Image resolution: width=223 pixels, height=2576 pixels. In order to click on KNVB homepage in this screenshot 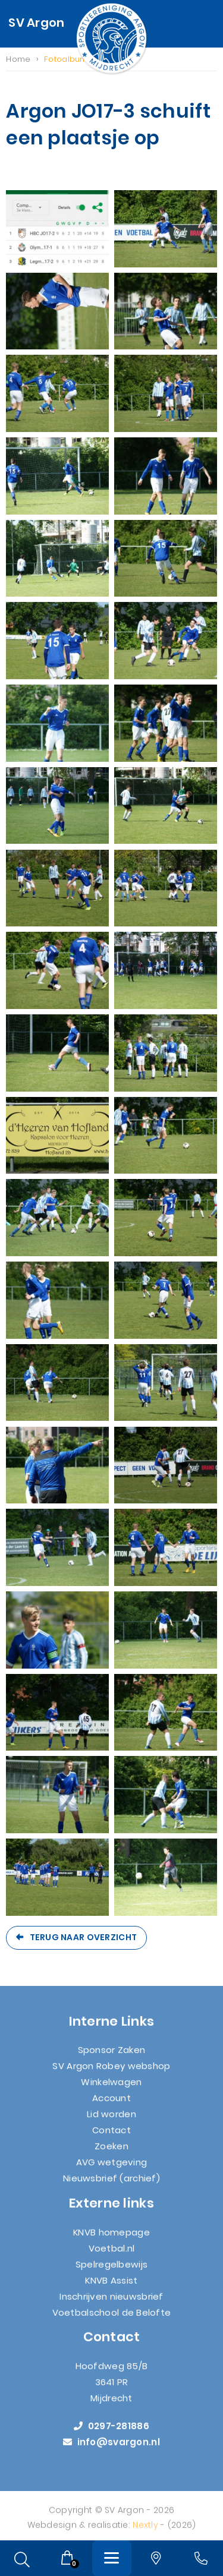, I will do `click(111, 2239)`.